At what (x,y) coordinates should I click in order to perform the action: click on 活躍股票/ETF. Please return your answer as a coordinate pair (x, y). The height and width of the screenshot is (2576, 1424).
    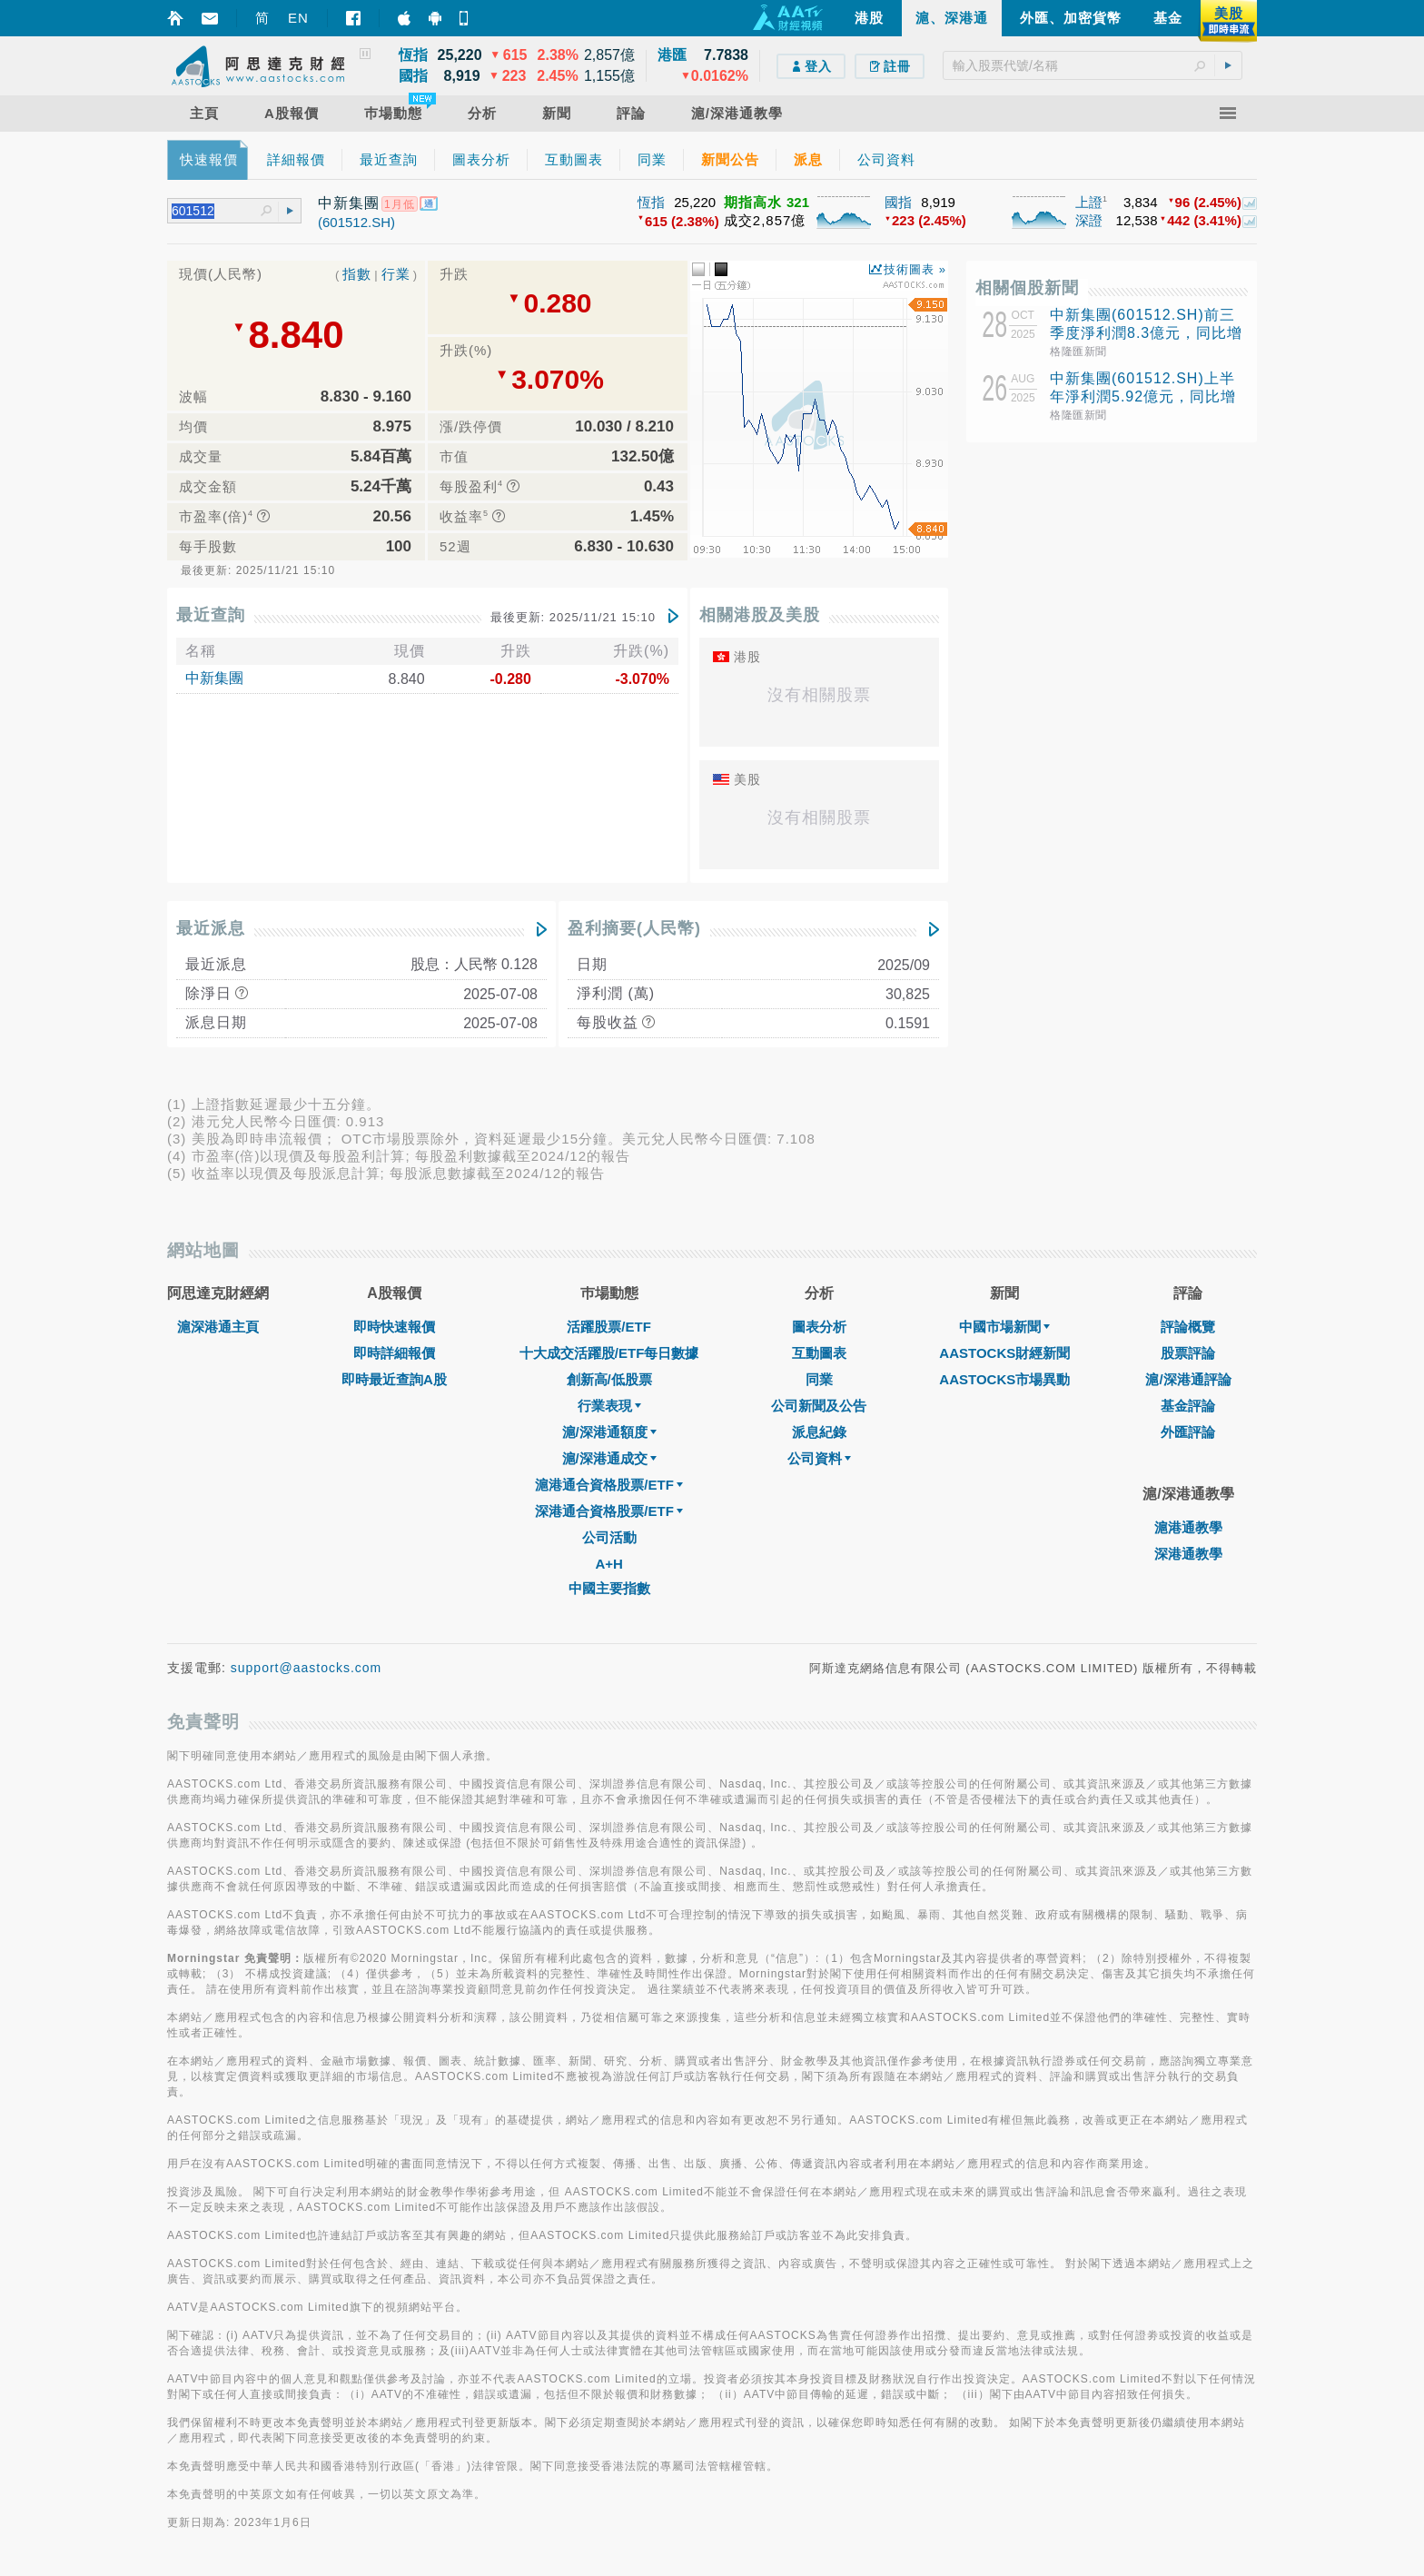
    Looking at the image, I should click on (609, 1326).